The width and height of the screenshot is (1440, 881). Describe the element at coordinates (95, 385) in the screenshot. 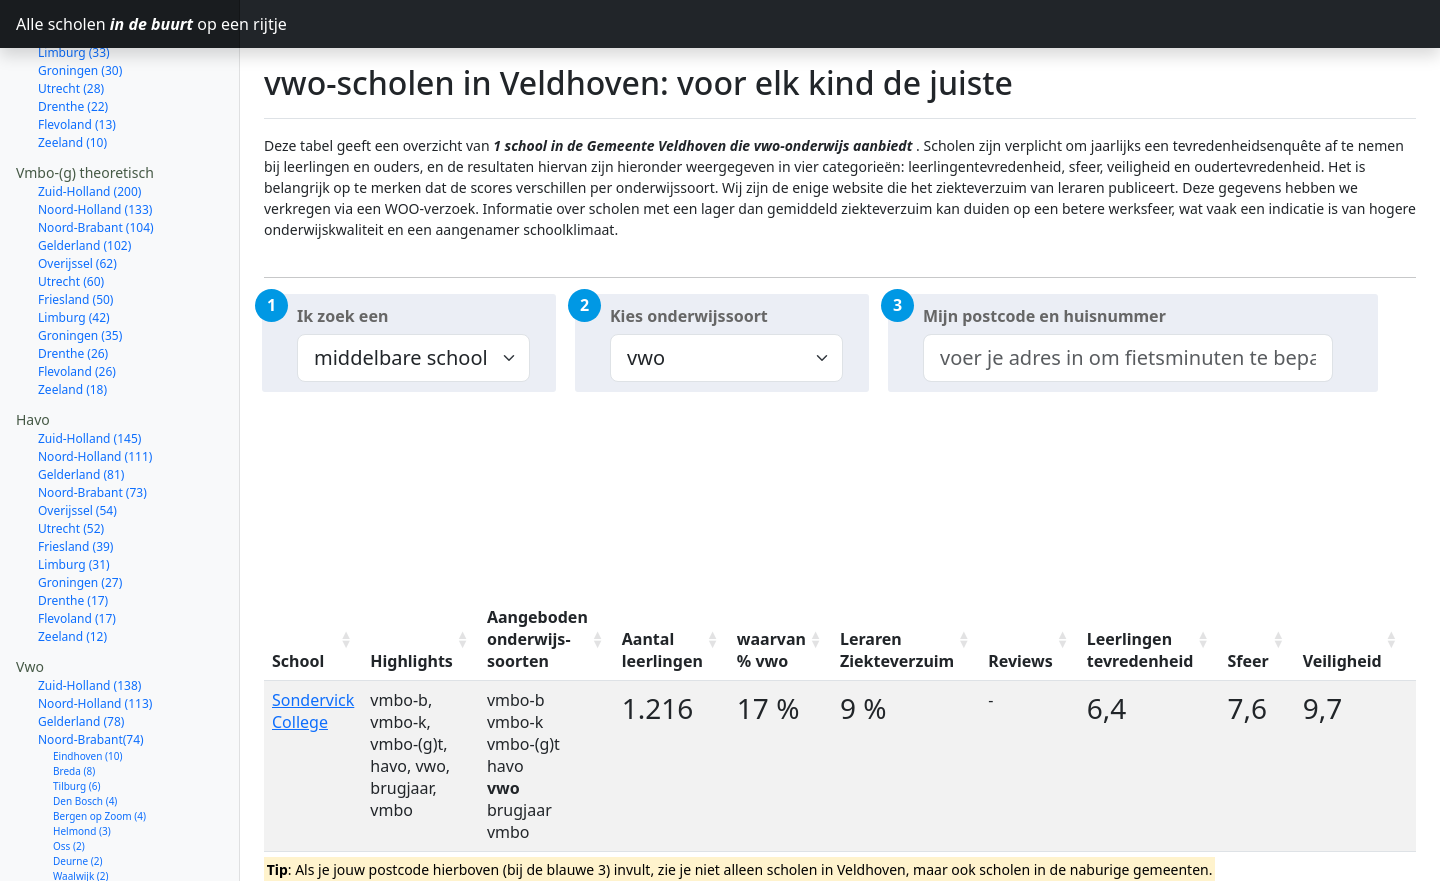

I see `Noord-Holland (111)` at that location.